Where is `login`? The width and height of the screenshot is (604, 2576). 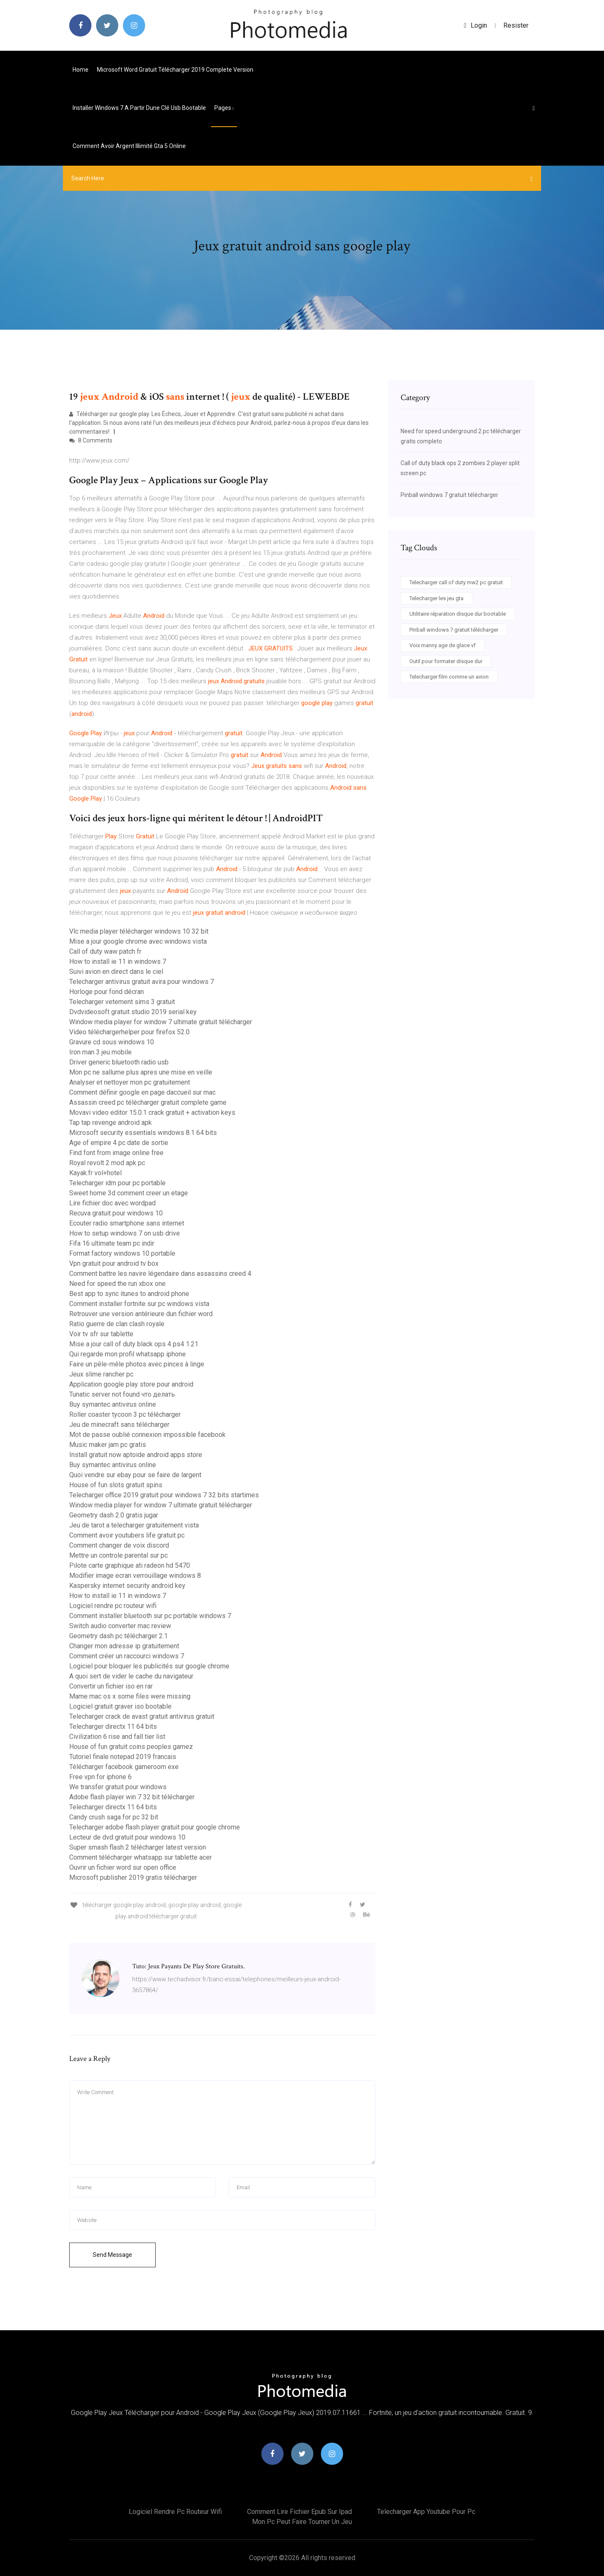 login is located at coordinates (475, 25).